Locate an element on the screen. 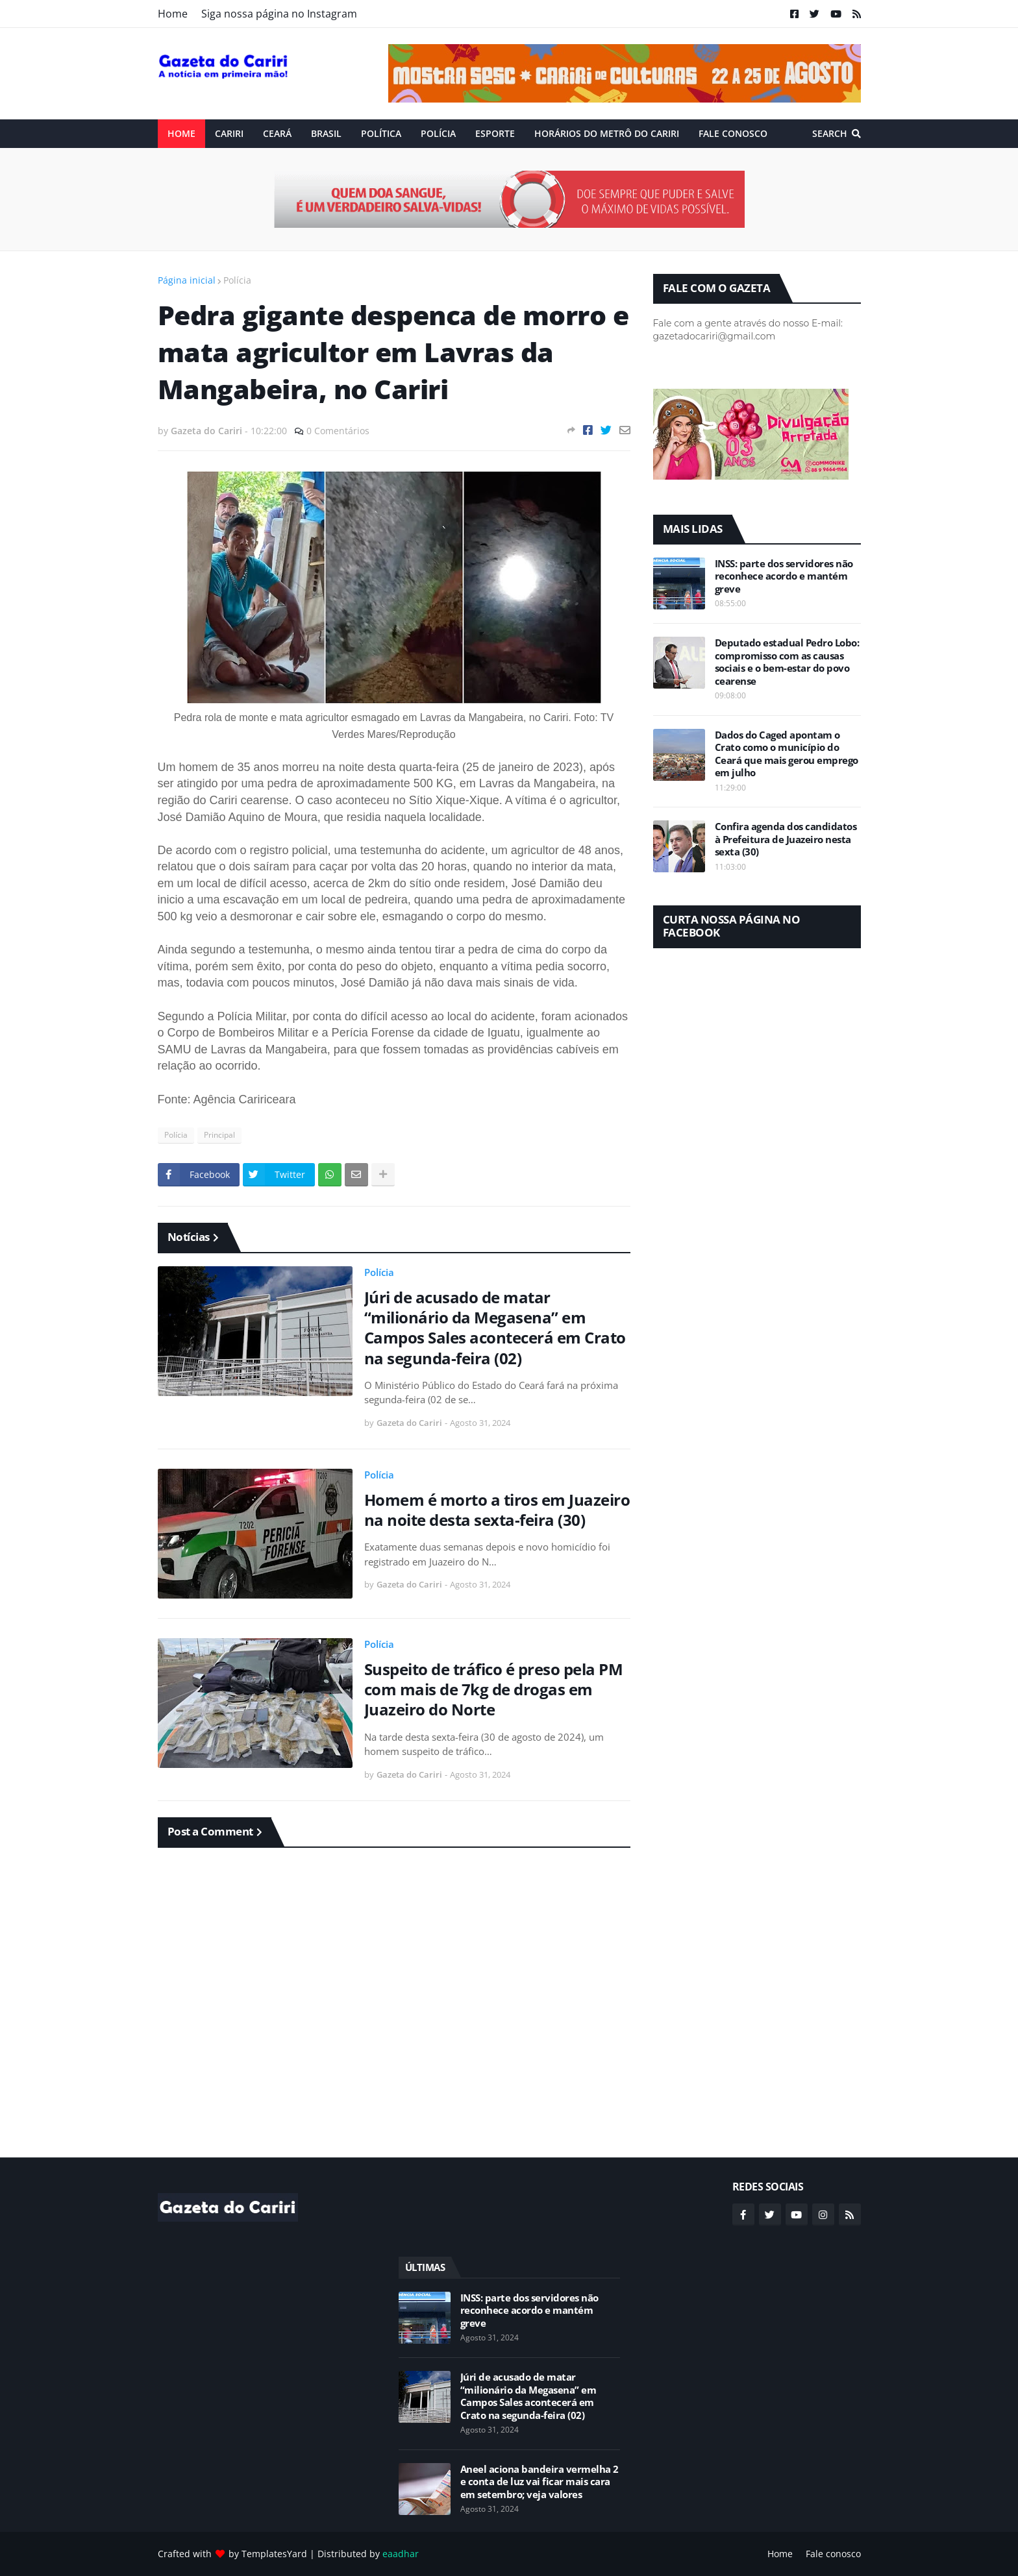 The height and width of the screenshot is (2576, 1018). Principal is located at coordinates (219, 1134).